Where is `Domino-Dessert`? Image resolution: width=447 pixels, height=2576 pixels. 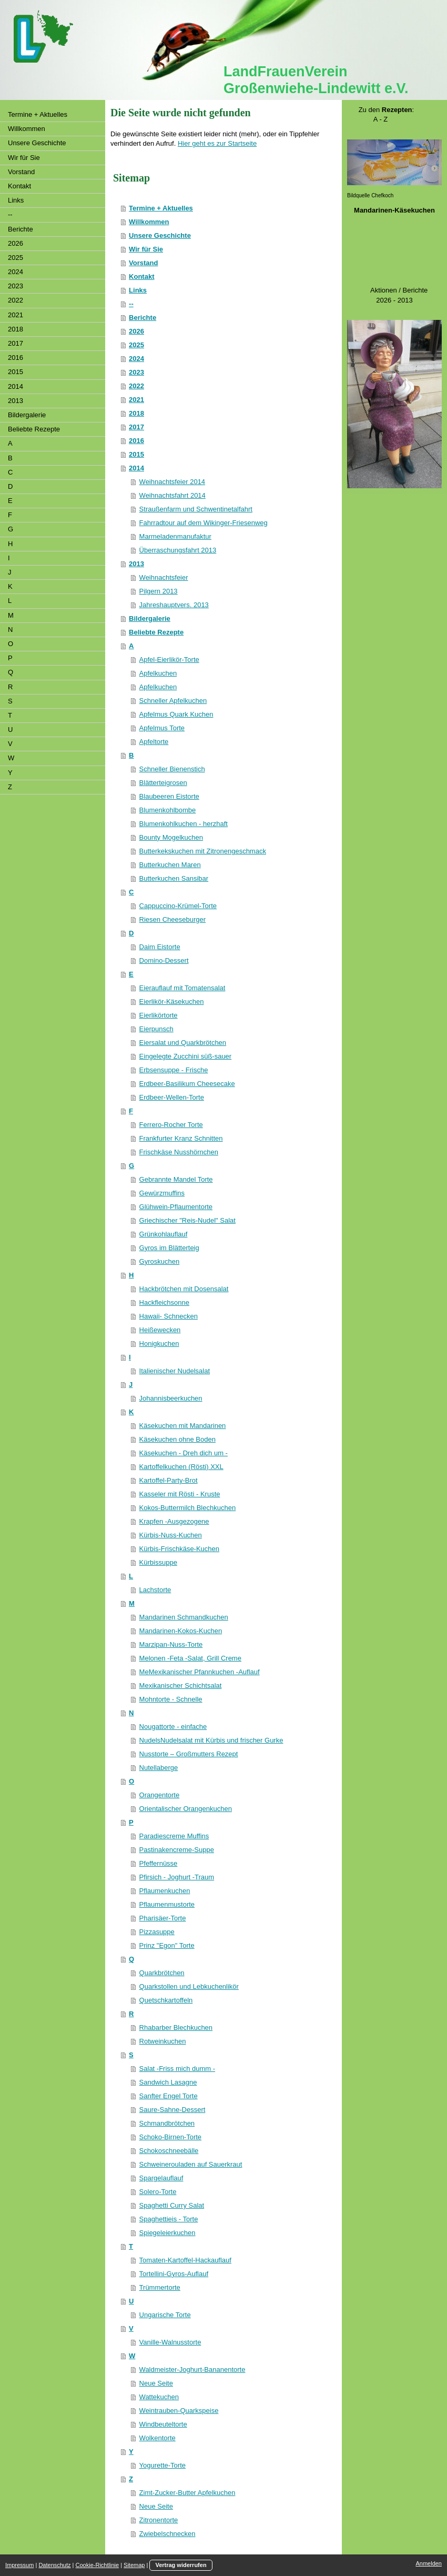
Domino-Dessert is located at coordinates (164, 960).